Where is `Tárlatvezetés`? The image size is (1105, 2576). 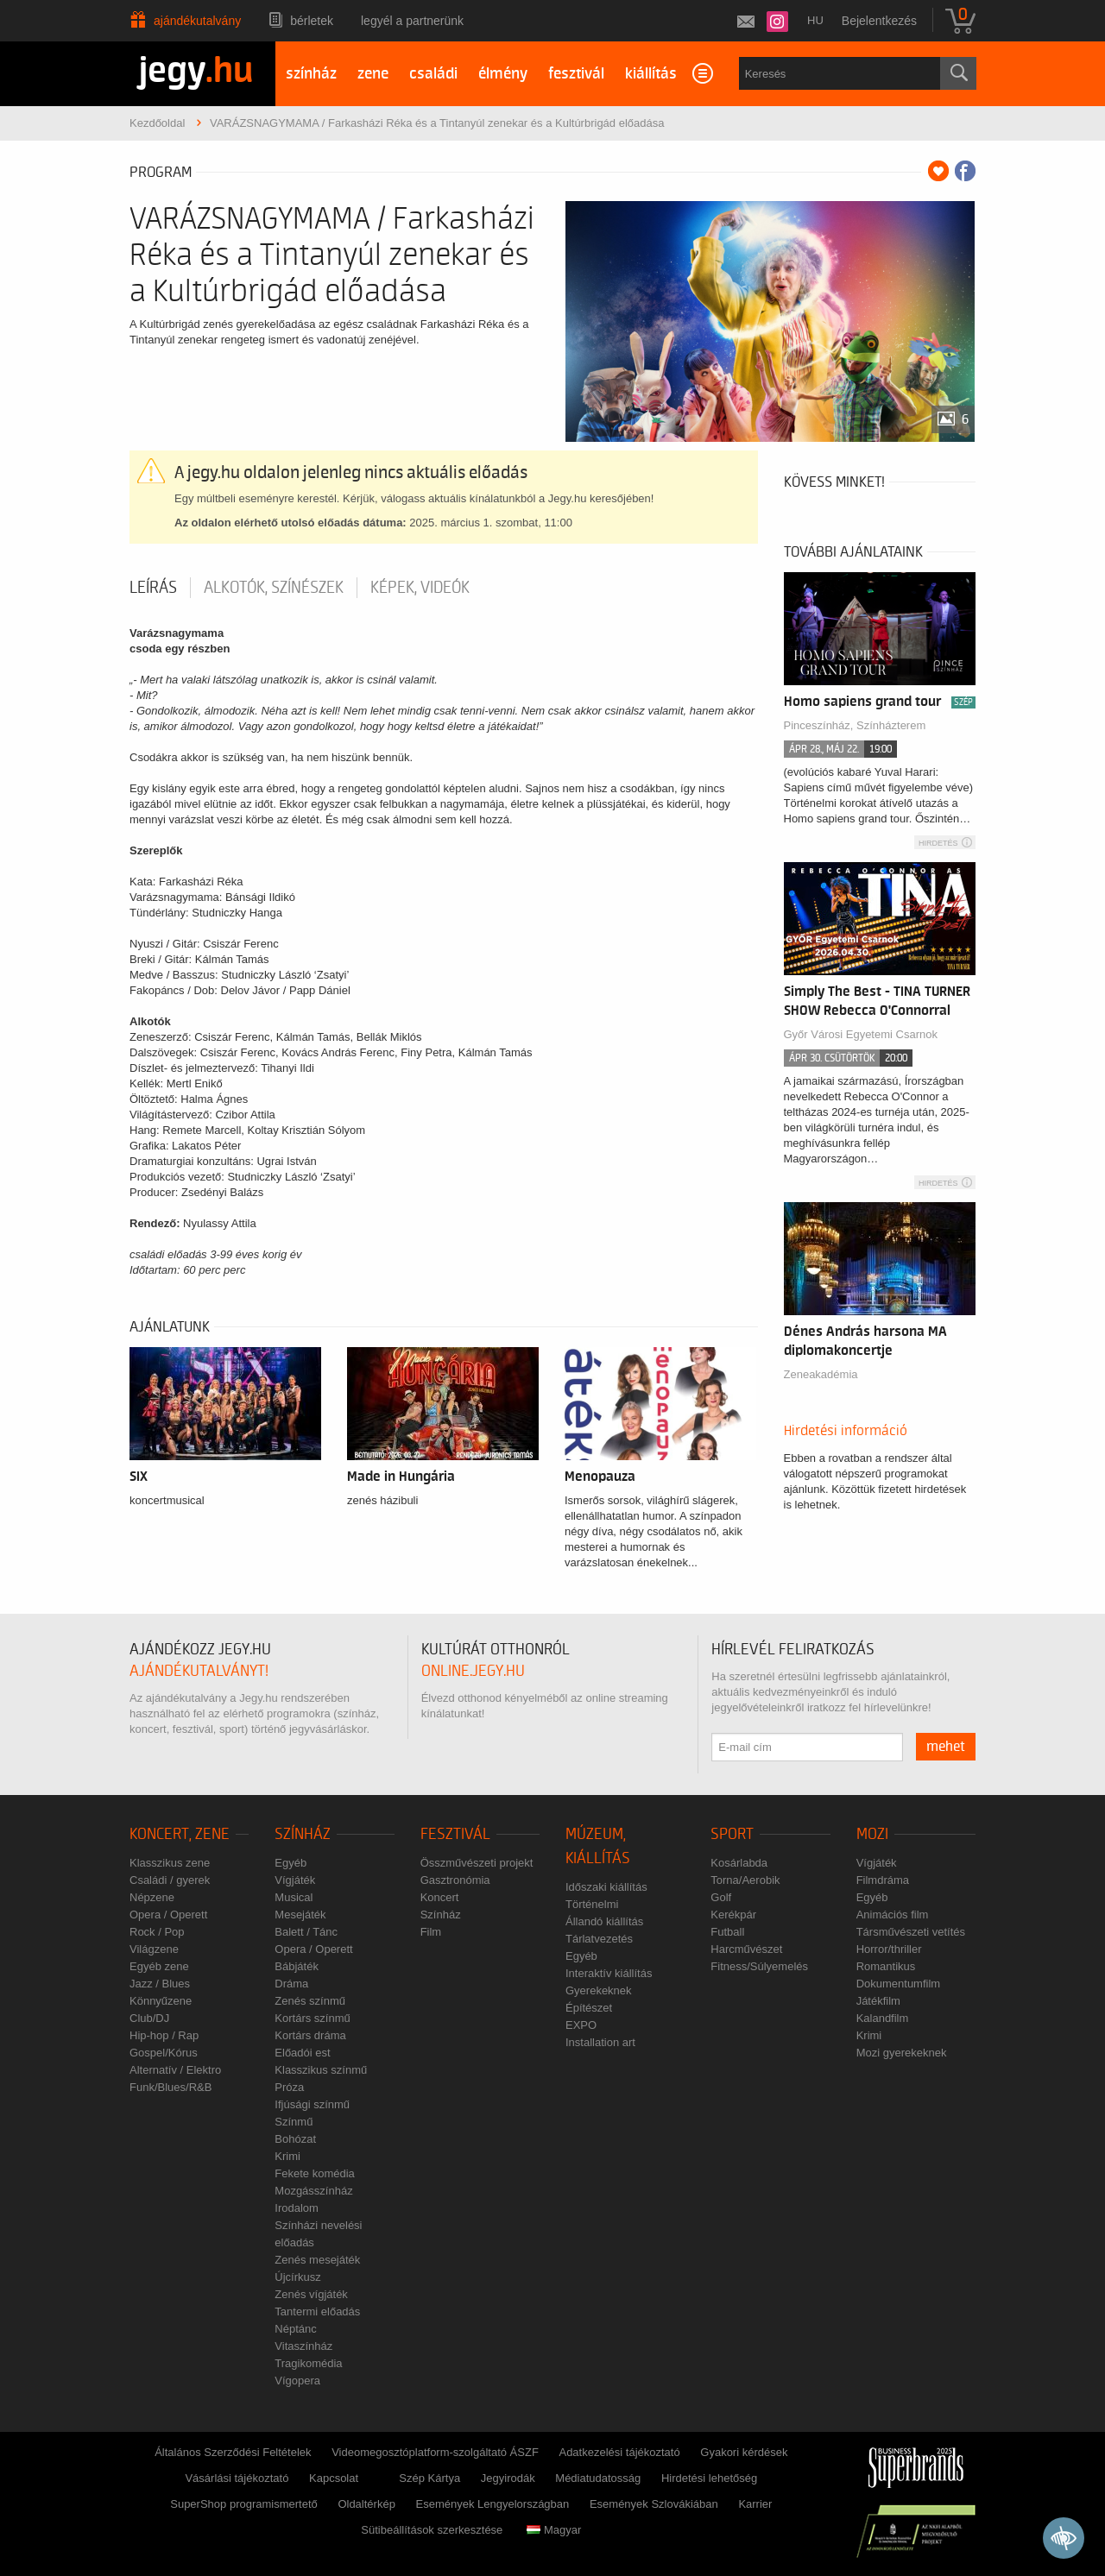 Tárlatvezetés is located at coordinates (599, 1938).